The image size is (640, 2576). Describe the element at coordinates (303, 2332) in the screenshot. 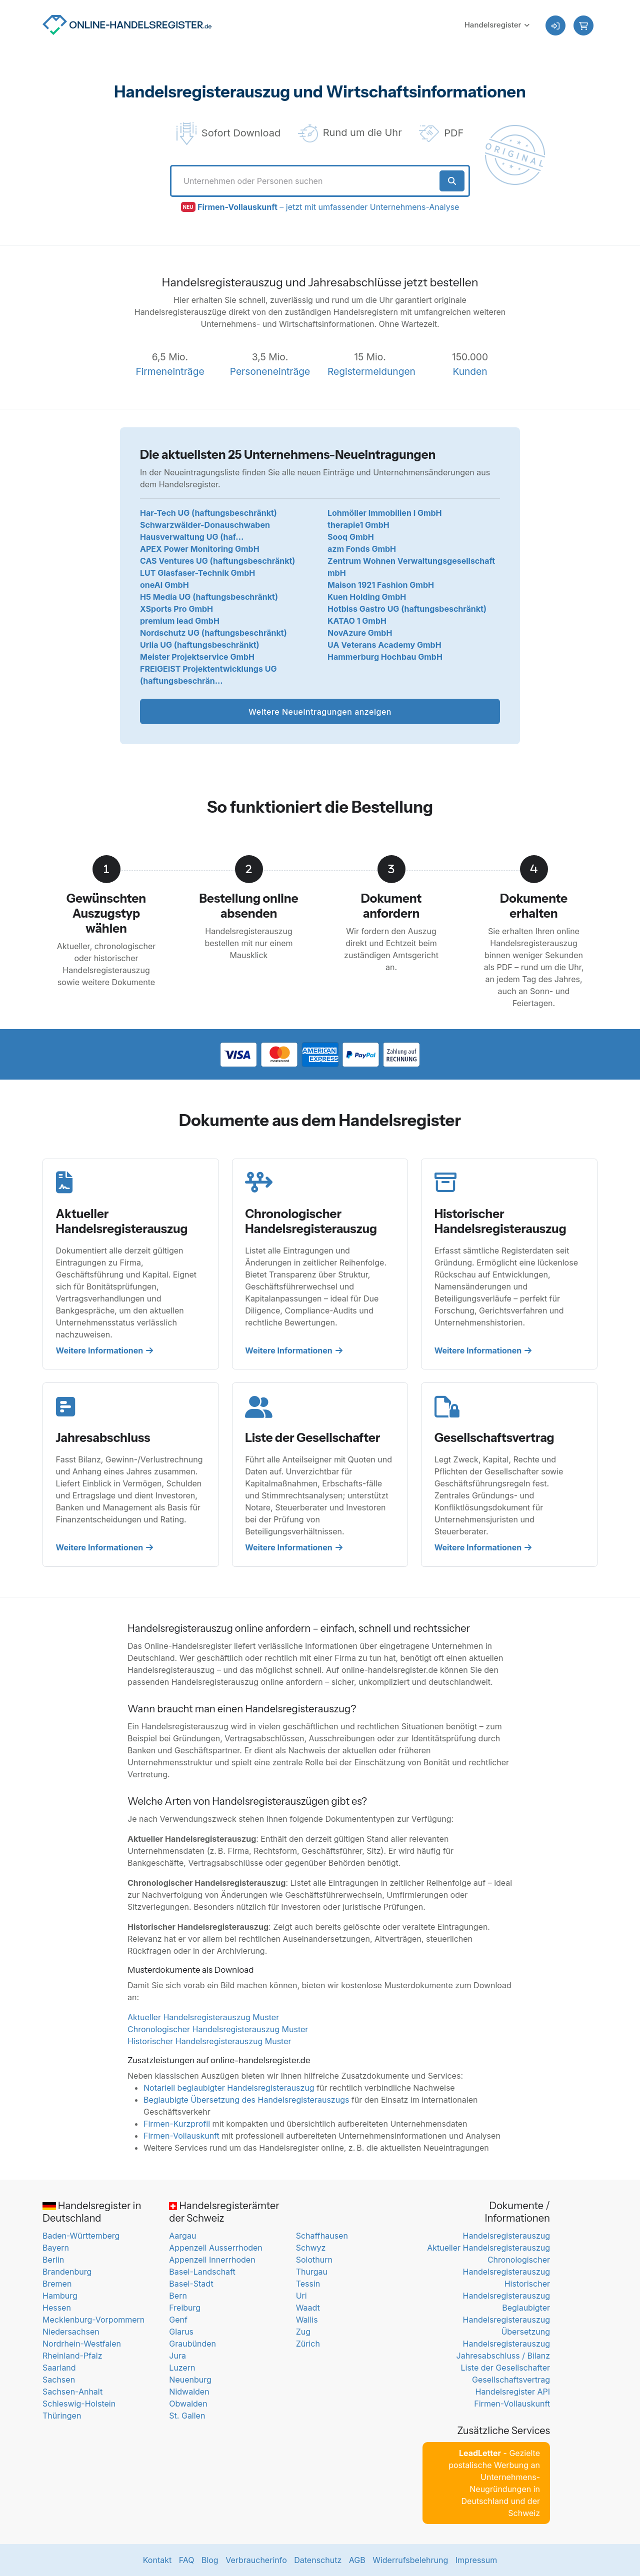

I see `Zug` at that location.